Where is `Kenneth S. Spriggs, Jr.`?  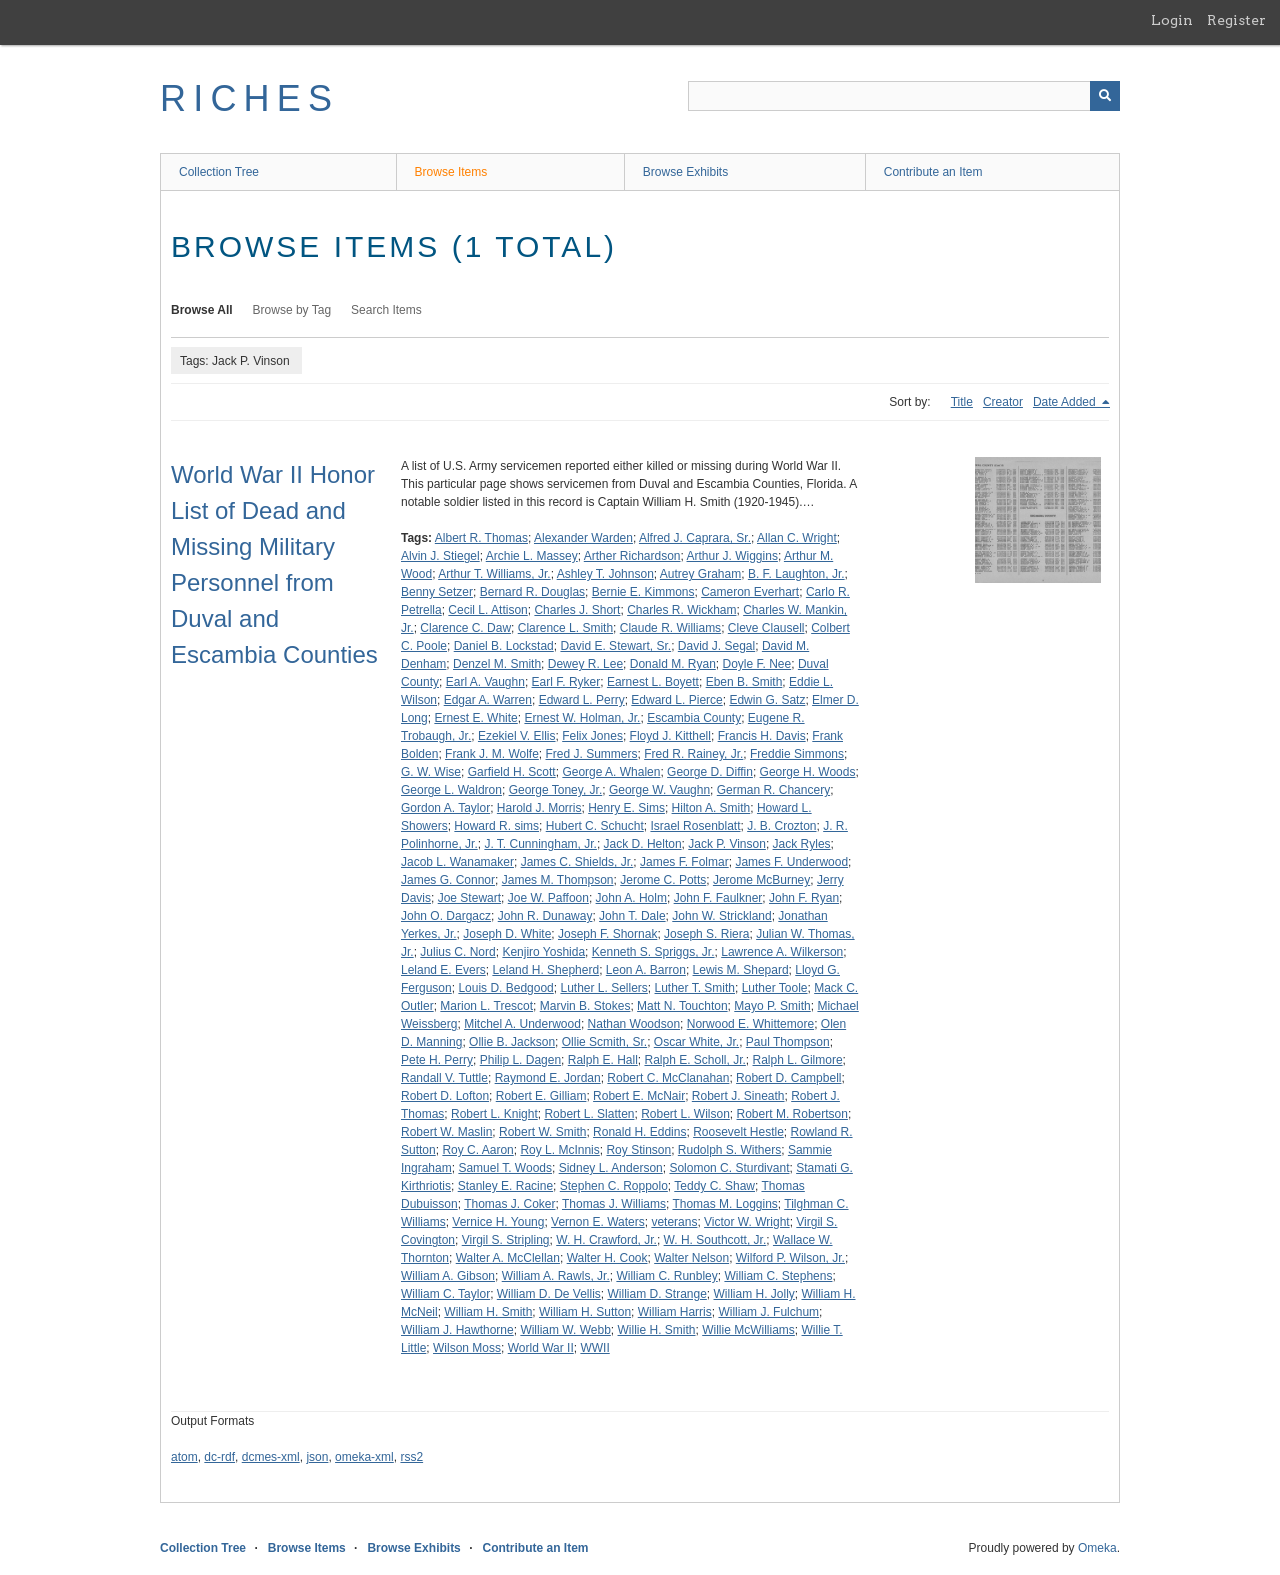
Kenneth S. Spriggs, Jr. is located at coordinates (653, 952).